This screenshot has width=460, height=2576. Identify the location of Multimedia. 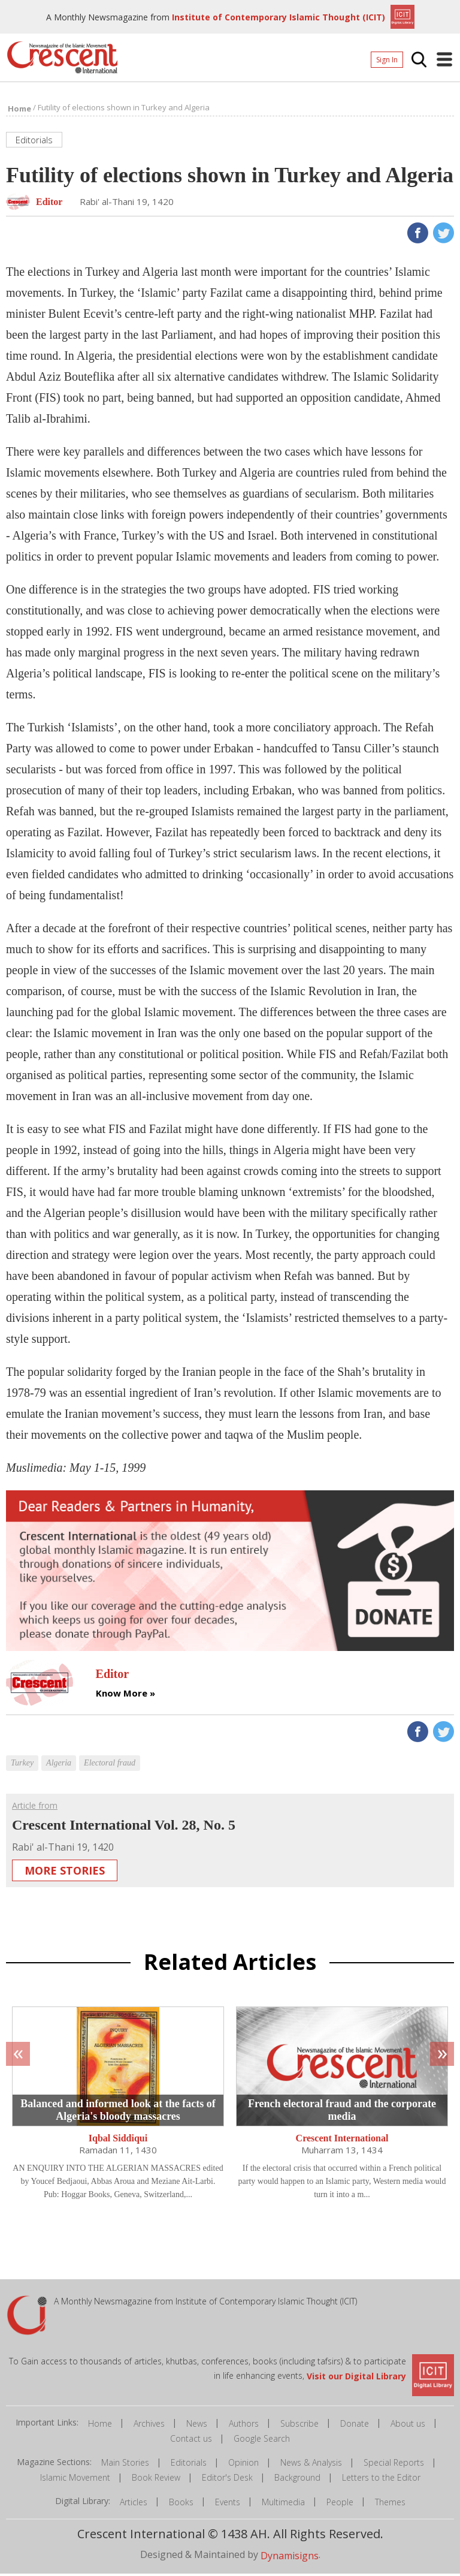
(283, 2504).